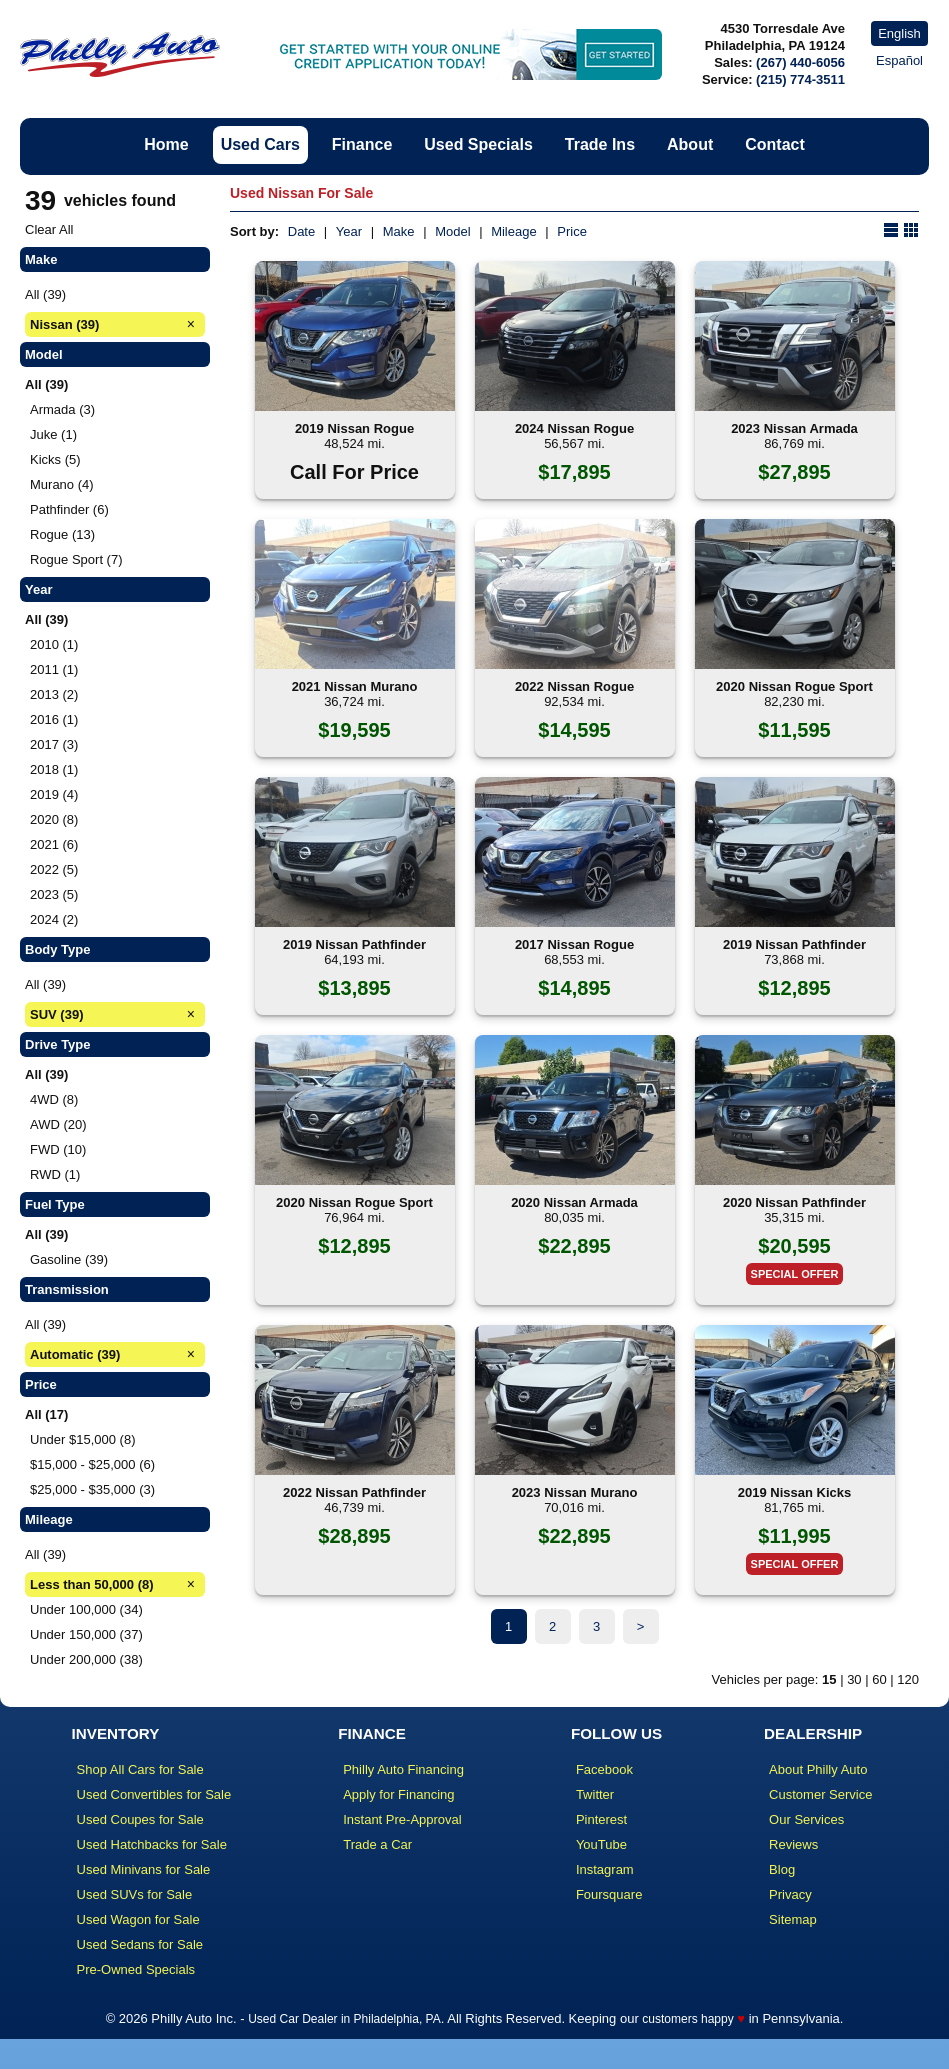  I want to click on Date, so click(301, 231).